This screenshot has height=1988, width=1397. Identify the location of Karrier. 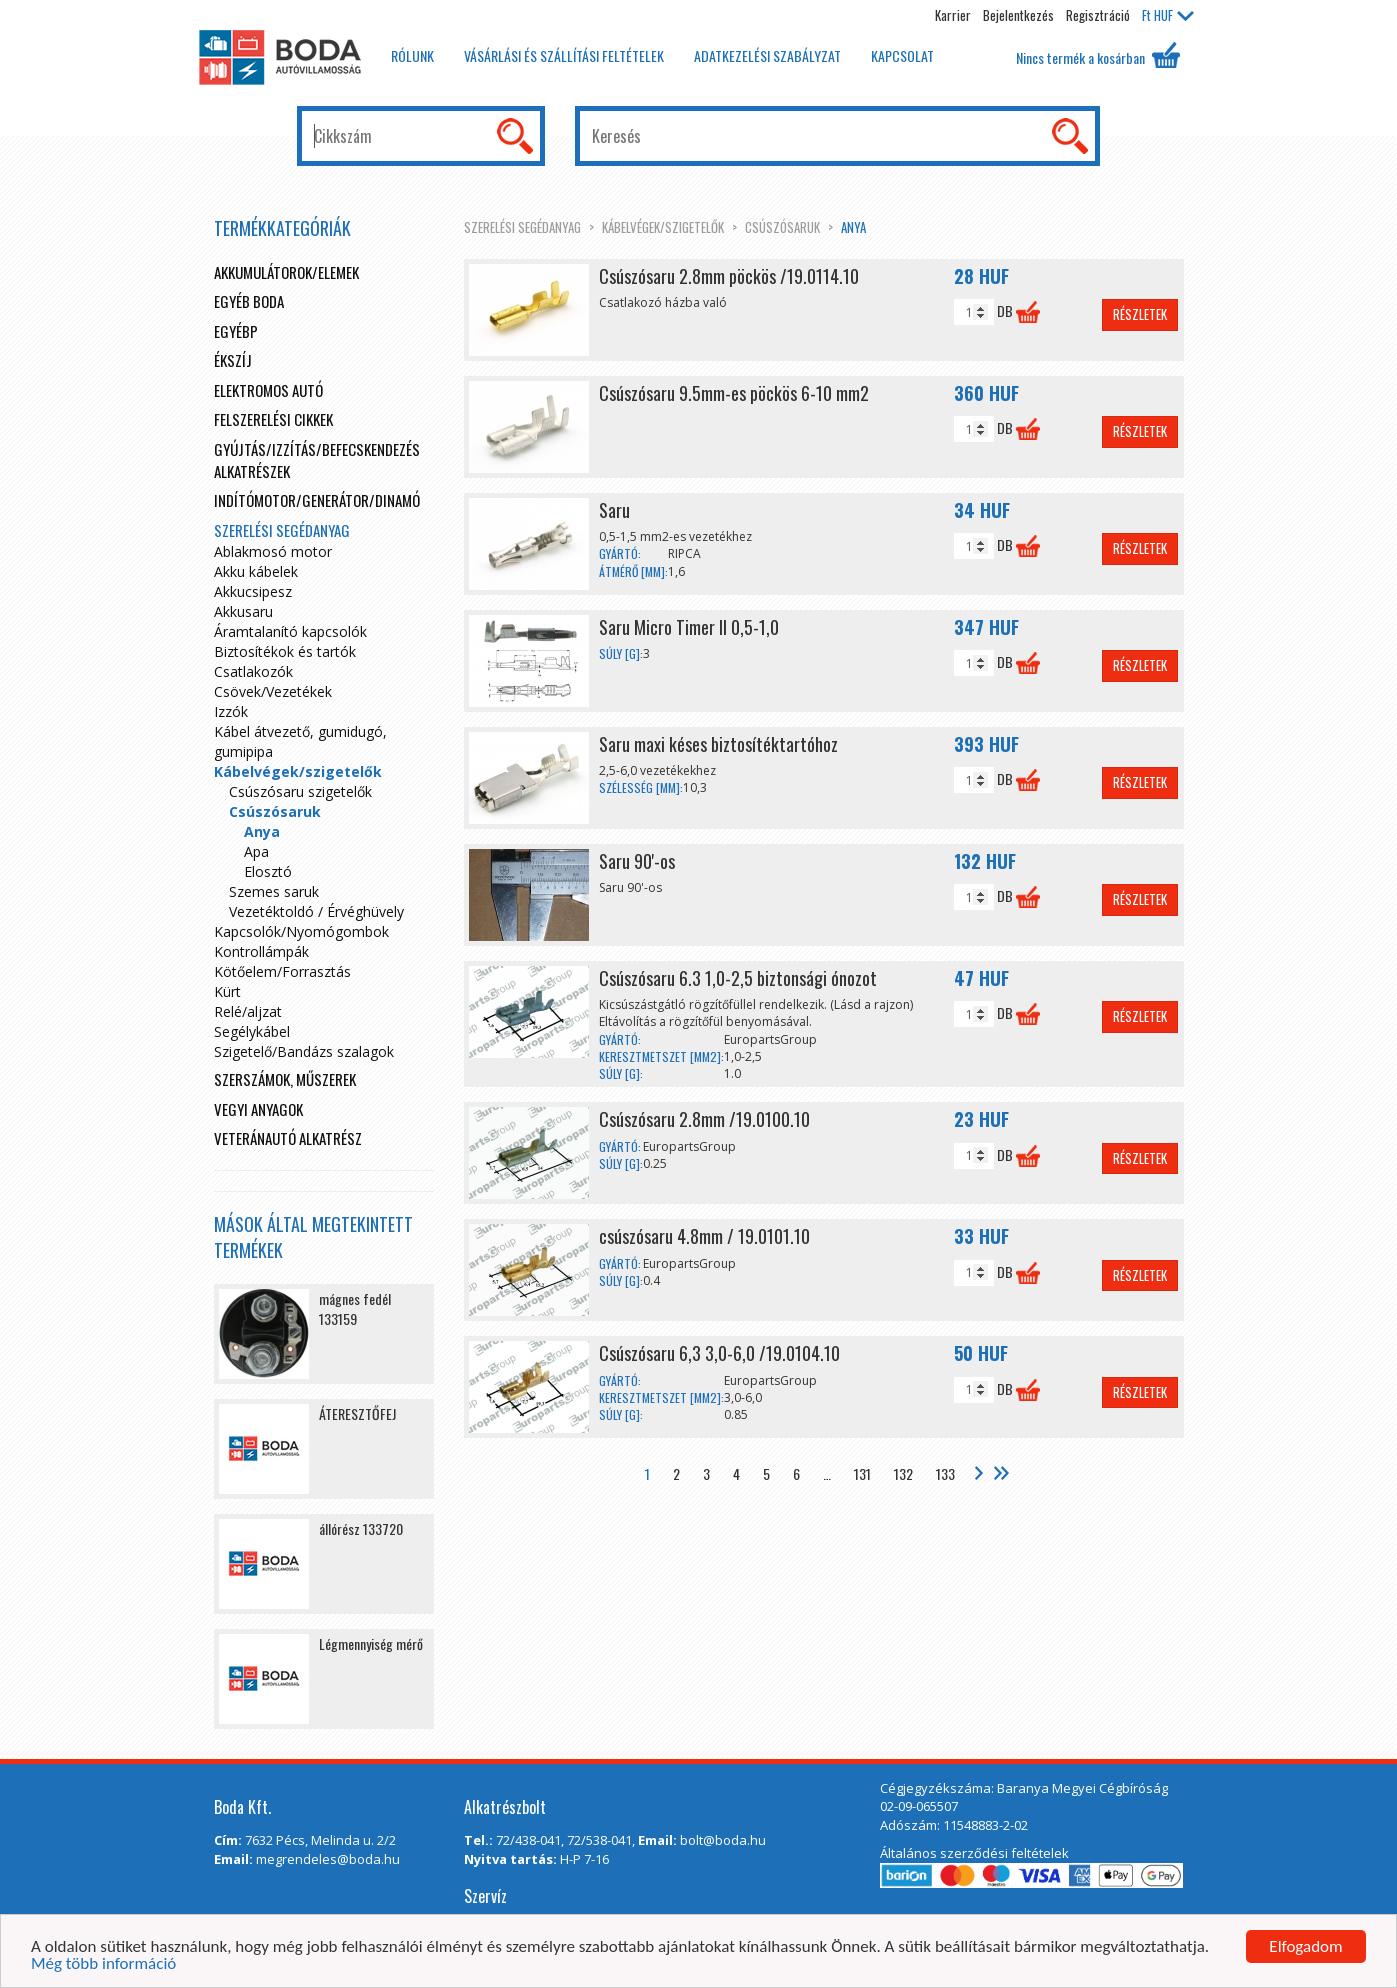
(953, 15).